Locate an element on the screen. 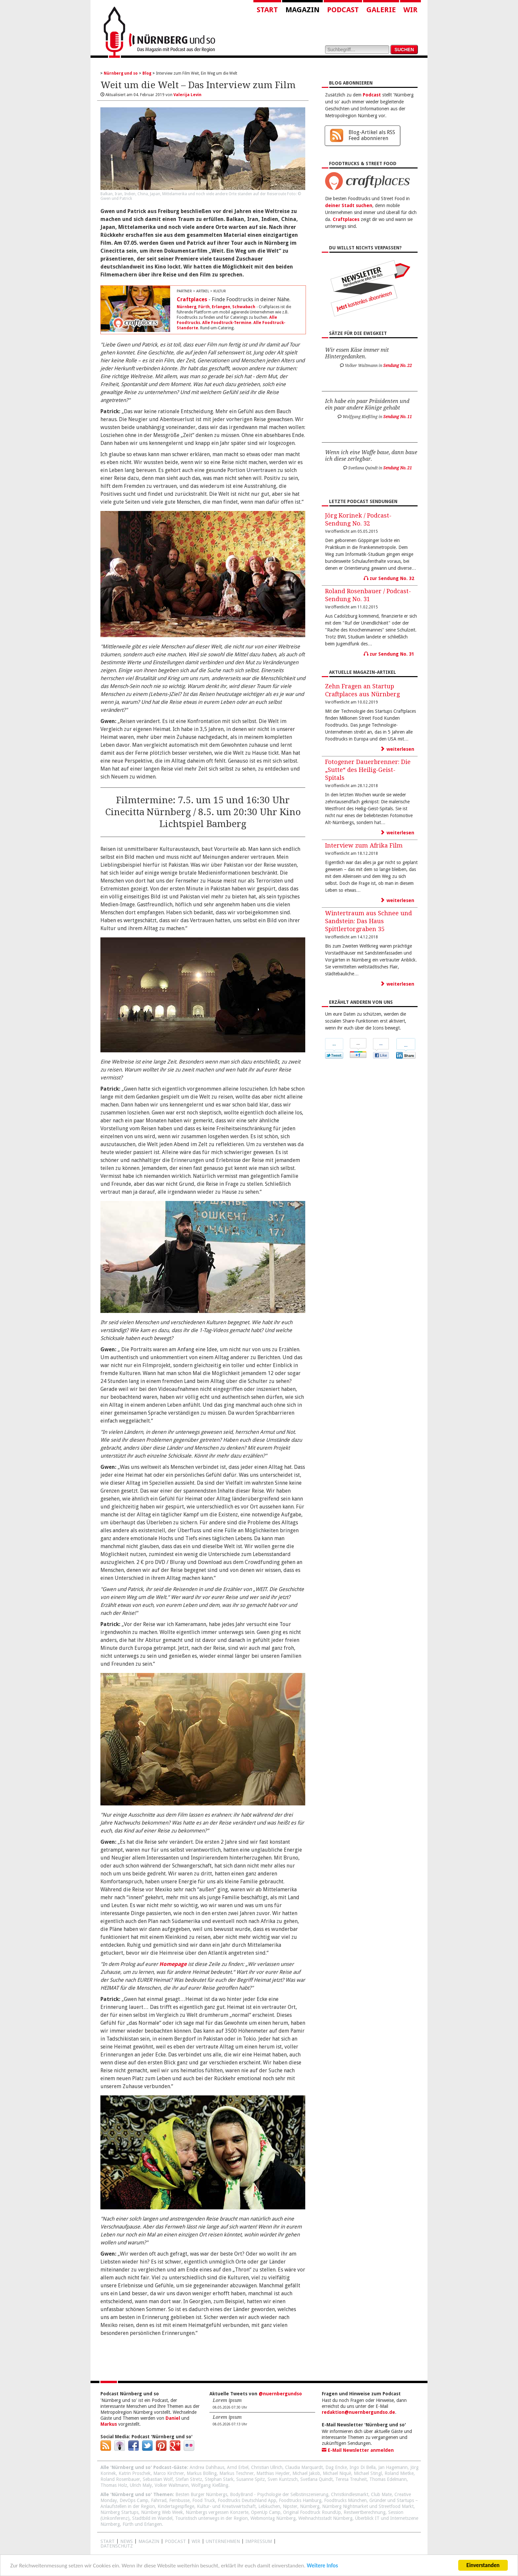 This screenshot has height=2576, width=518. Unternehmen is located at coordinates (223, 2541).